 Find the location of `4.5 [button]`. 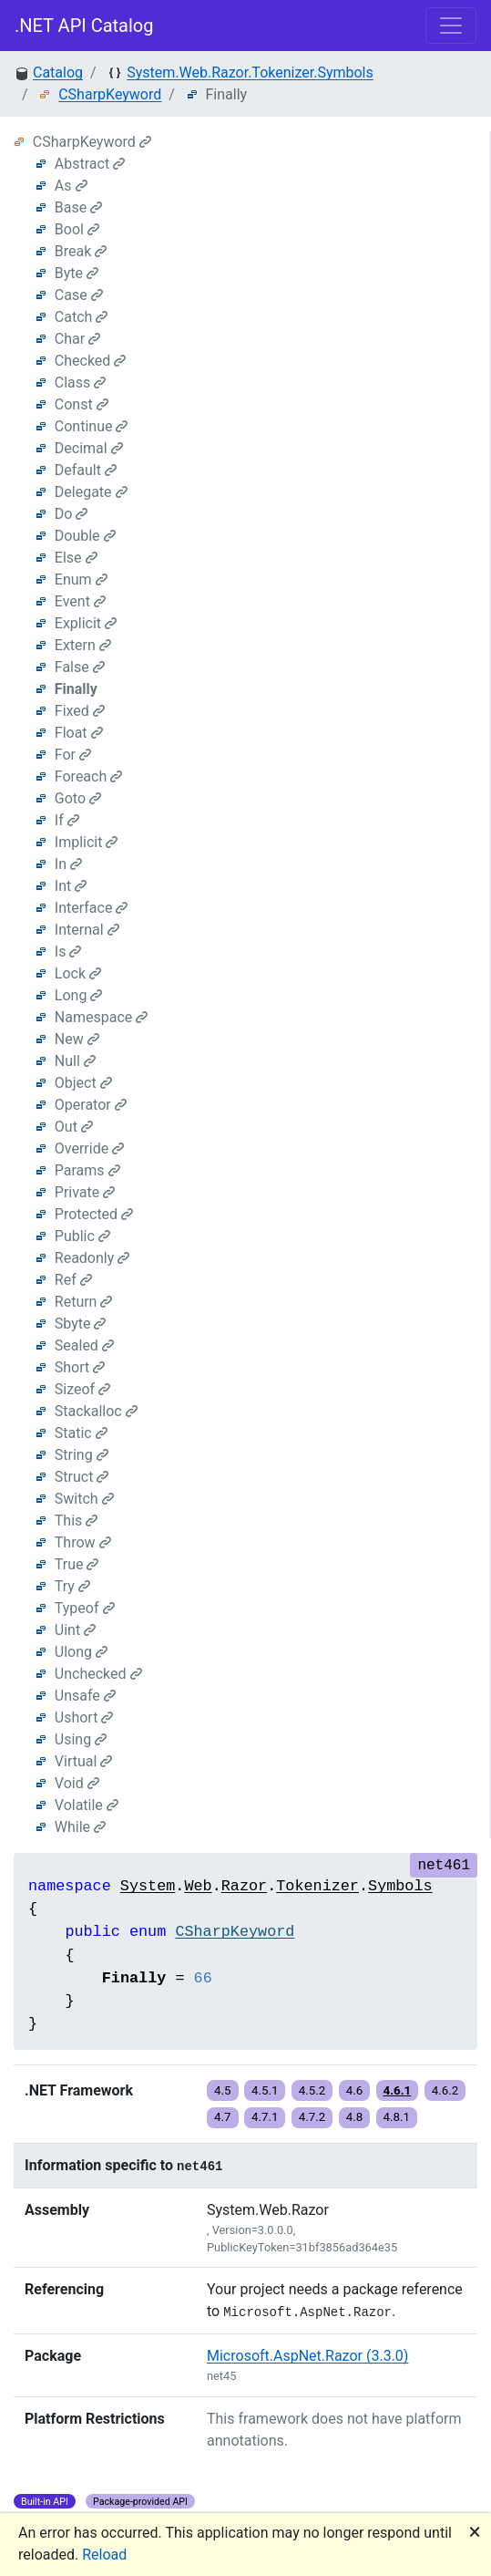

4.5 [button] is located at coordinates (222, 2090).